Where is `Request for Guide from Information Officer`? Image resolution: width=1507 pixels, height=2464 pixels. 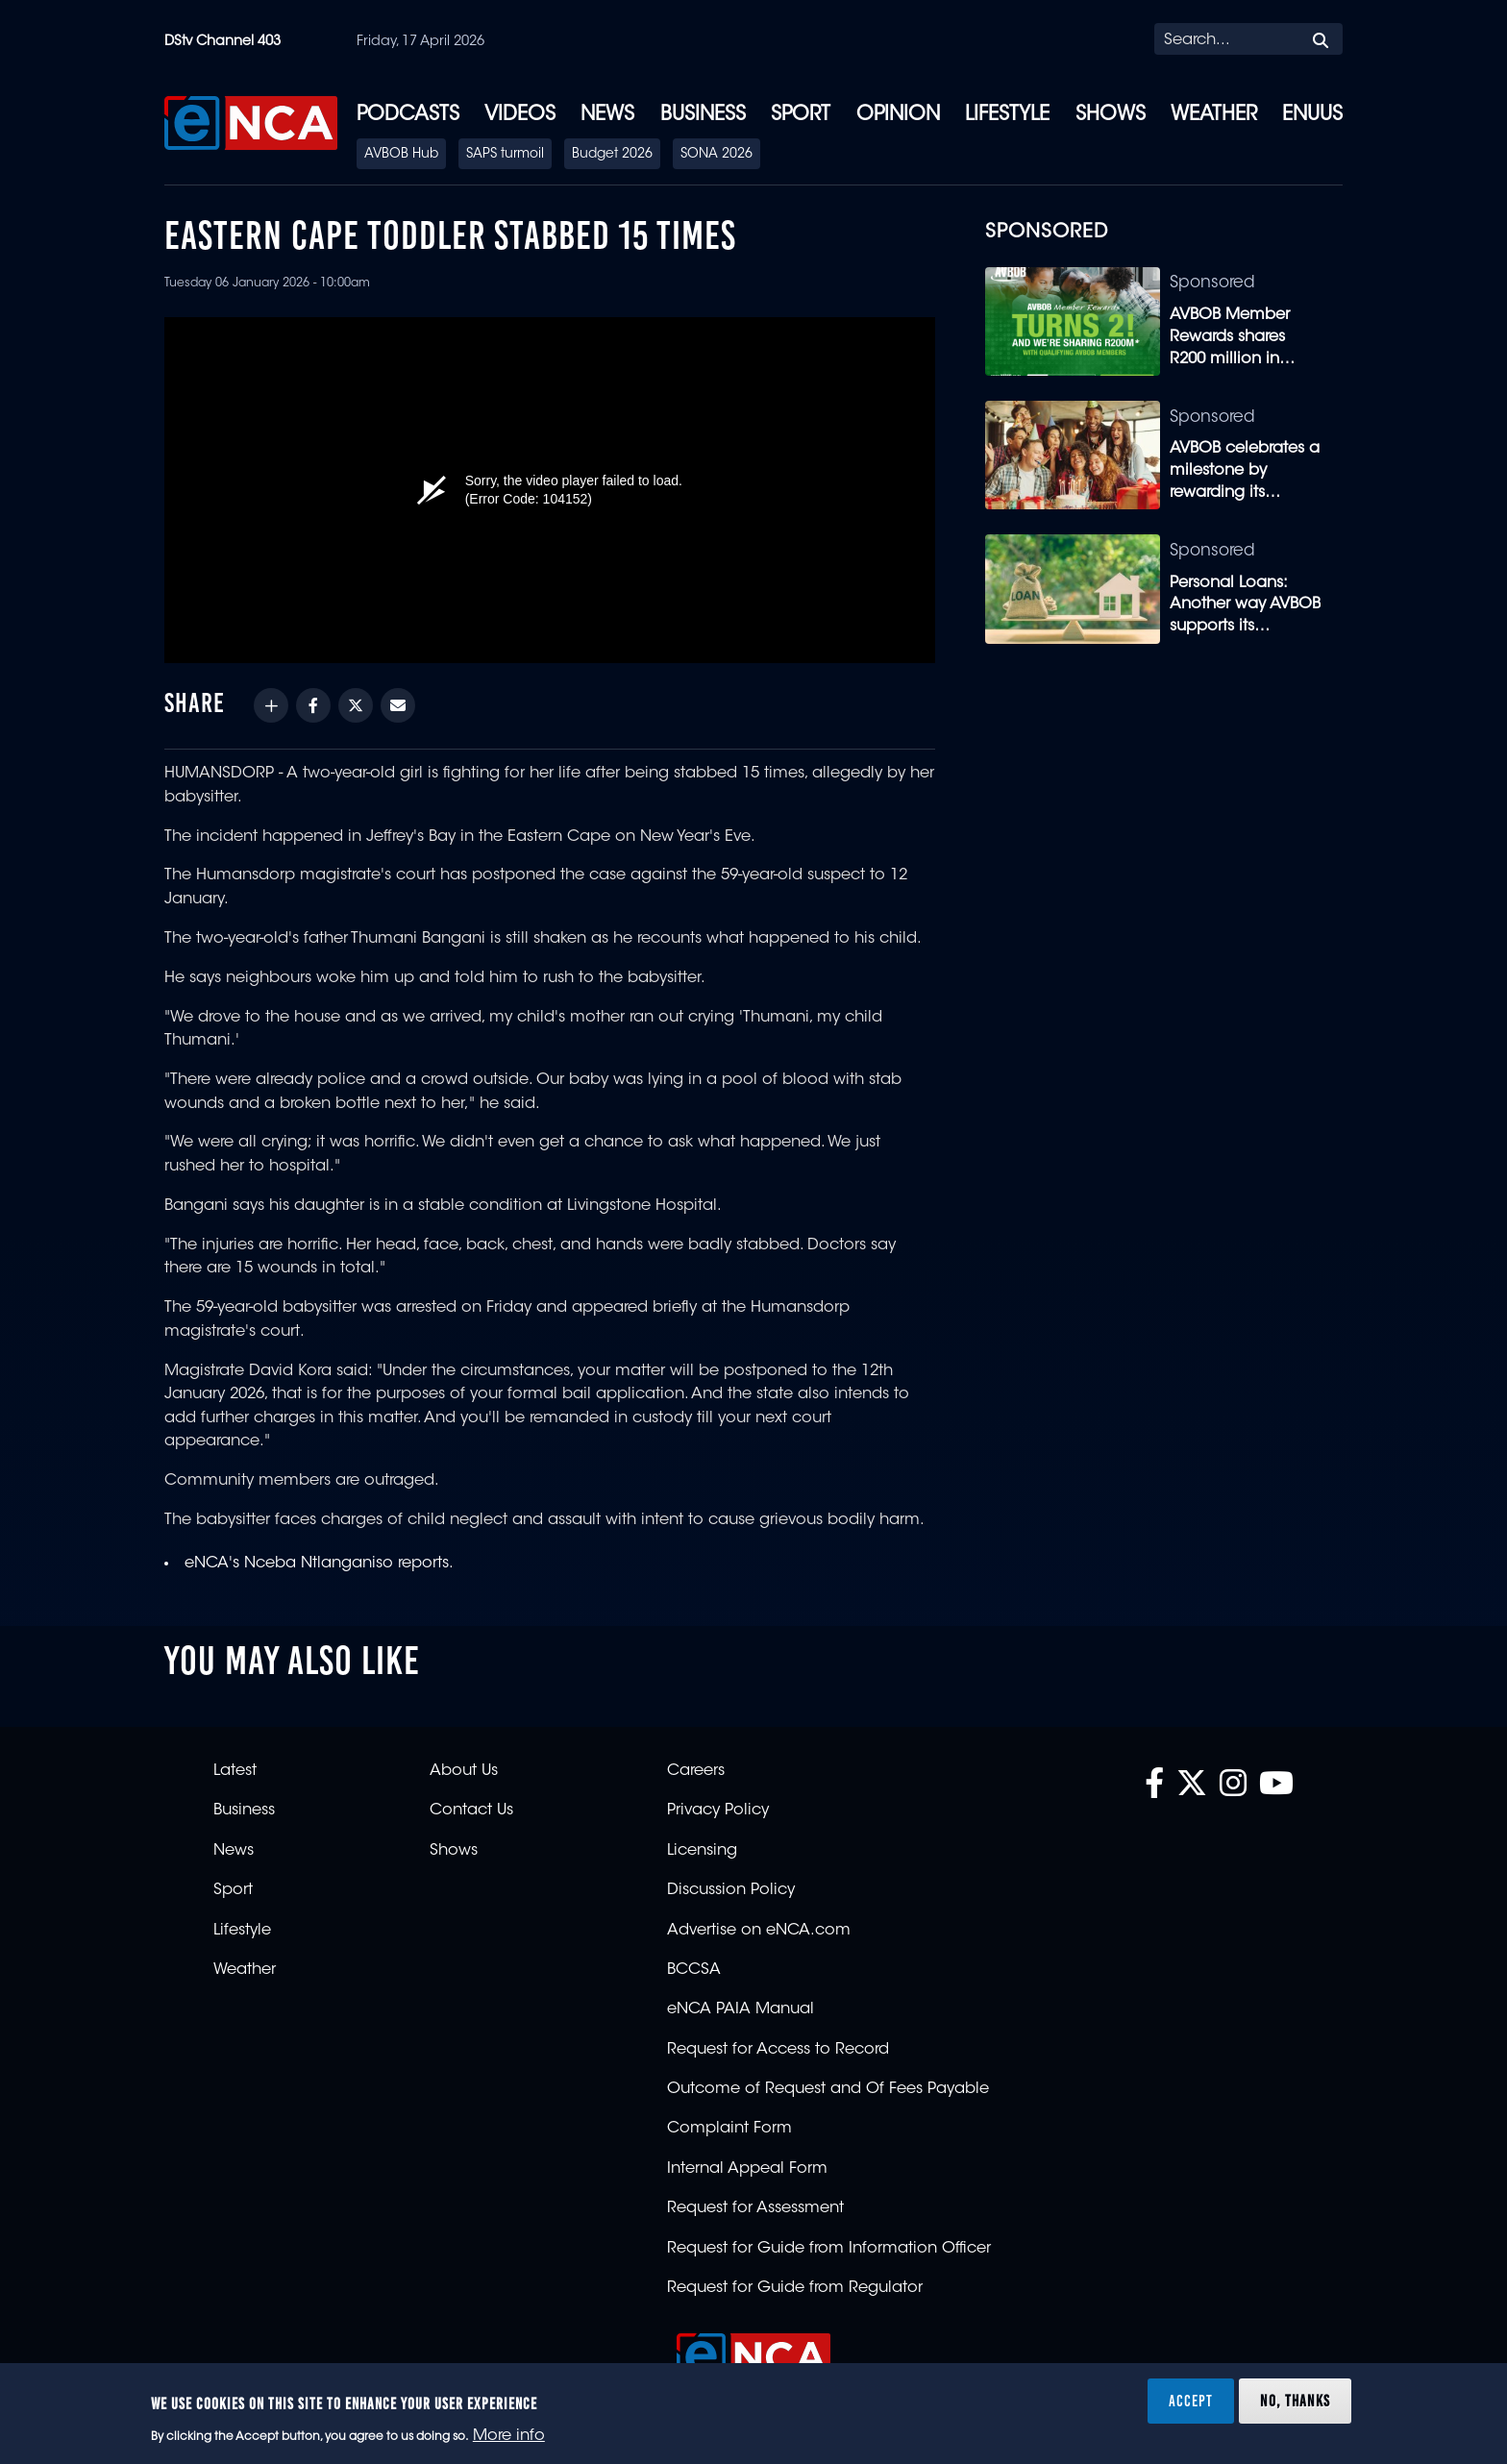 Request for Guide from Information Officer is located at coordinates (829, 2248).